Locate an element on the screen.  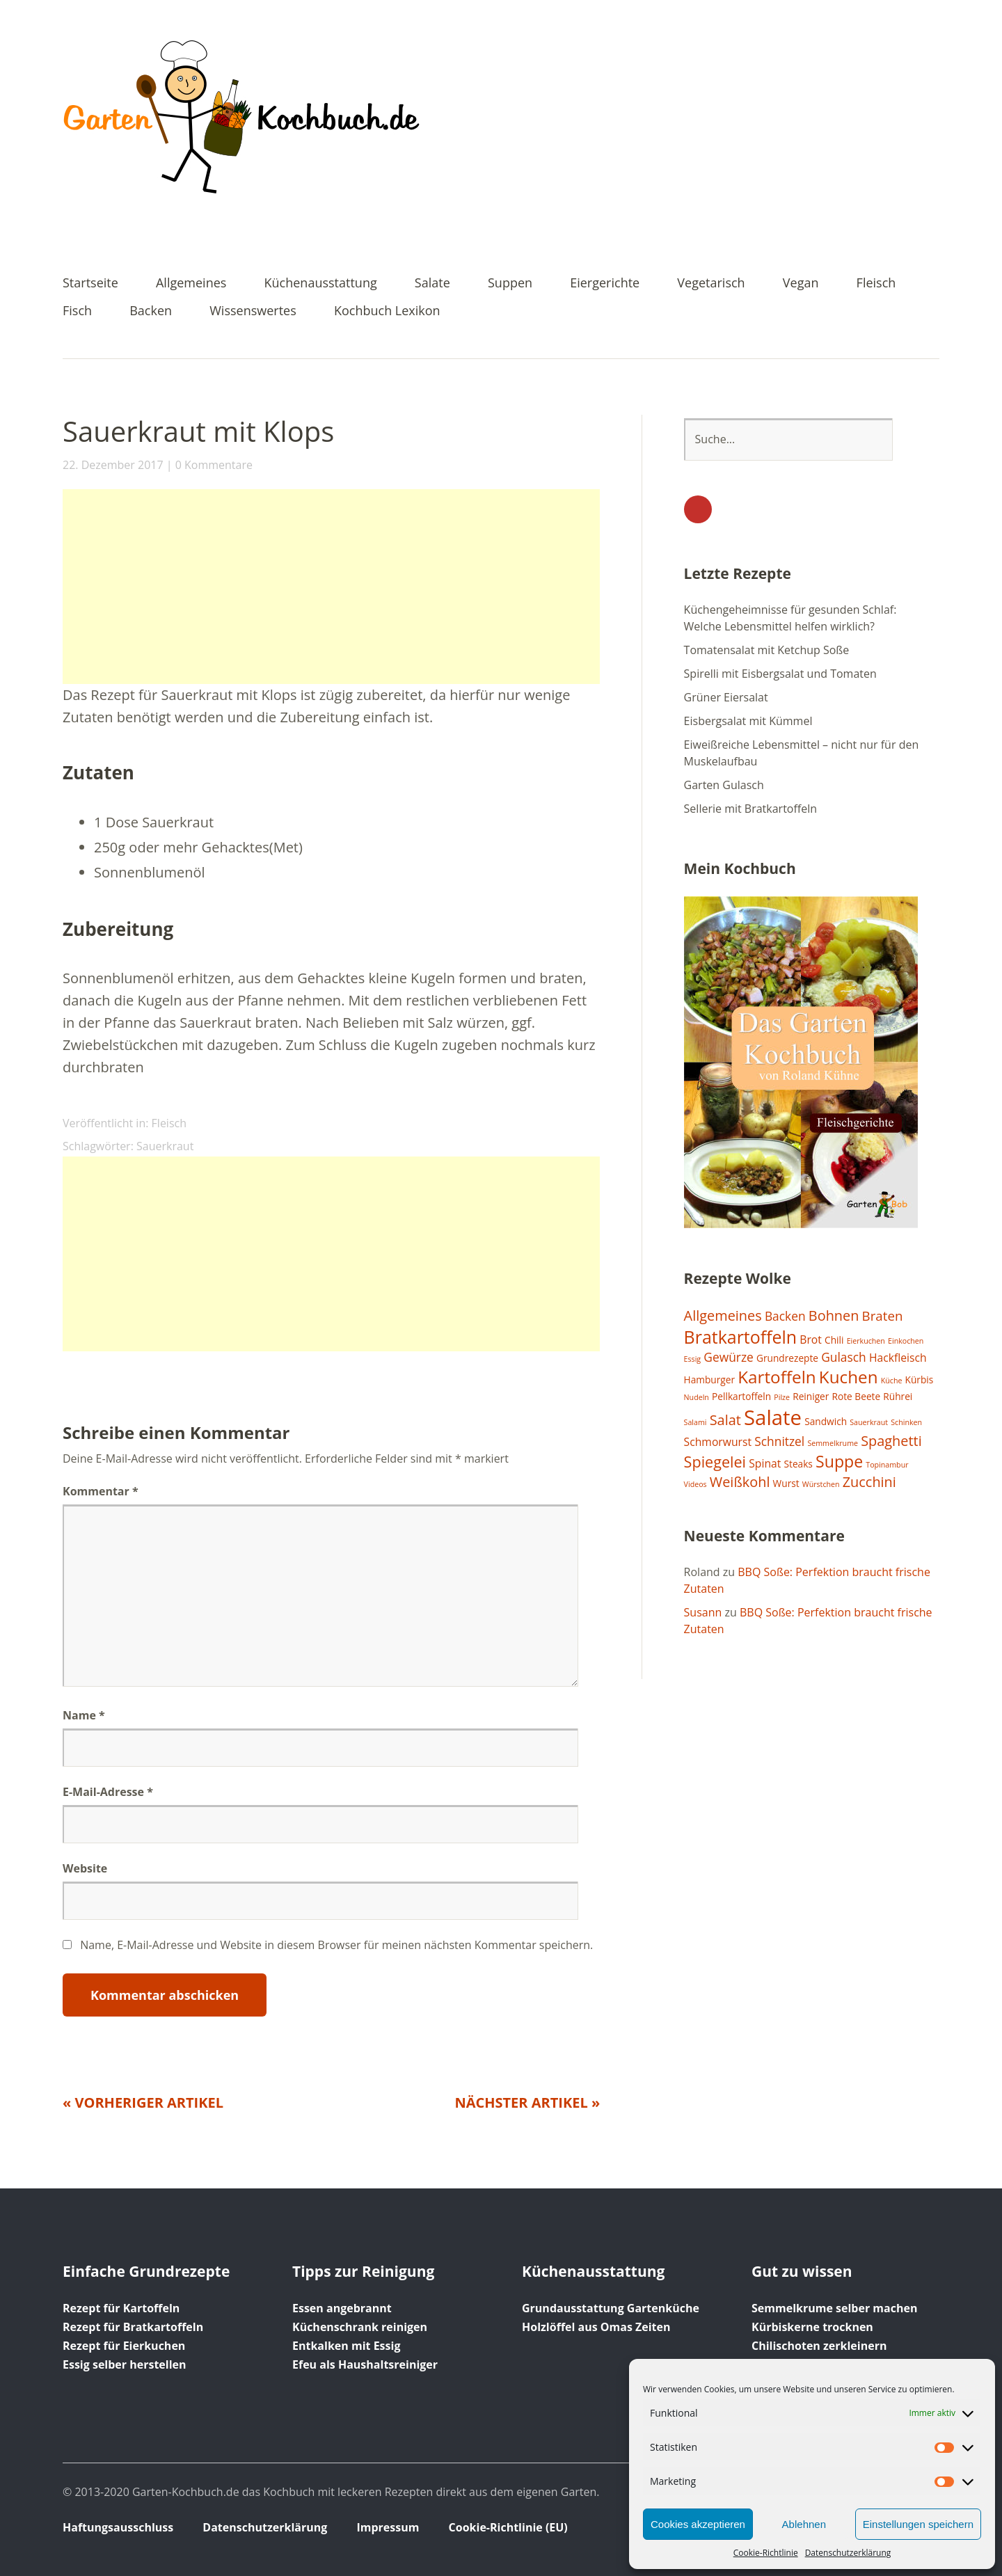
Susann is located at coordinates (703, 1612).